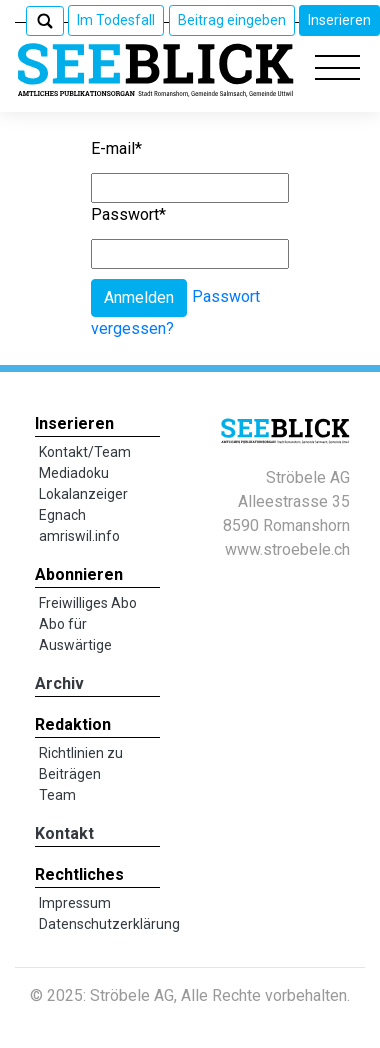 Image resolution: width=380 pixels, height=1048 pixels. What do you see at coordinates (85, 452) in the screenshot?
I see `Kontakt/Team` at bounding box center [85, 452].